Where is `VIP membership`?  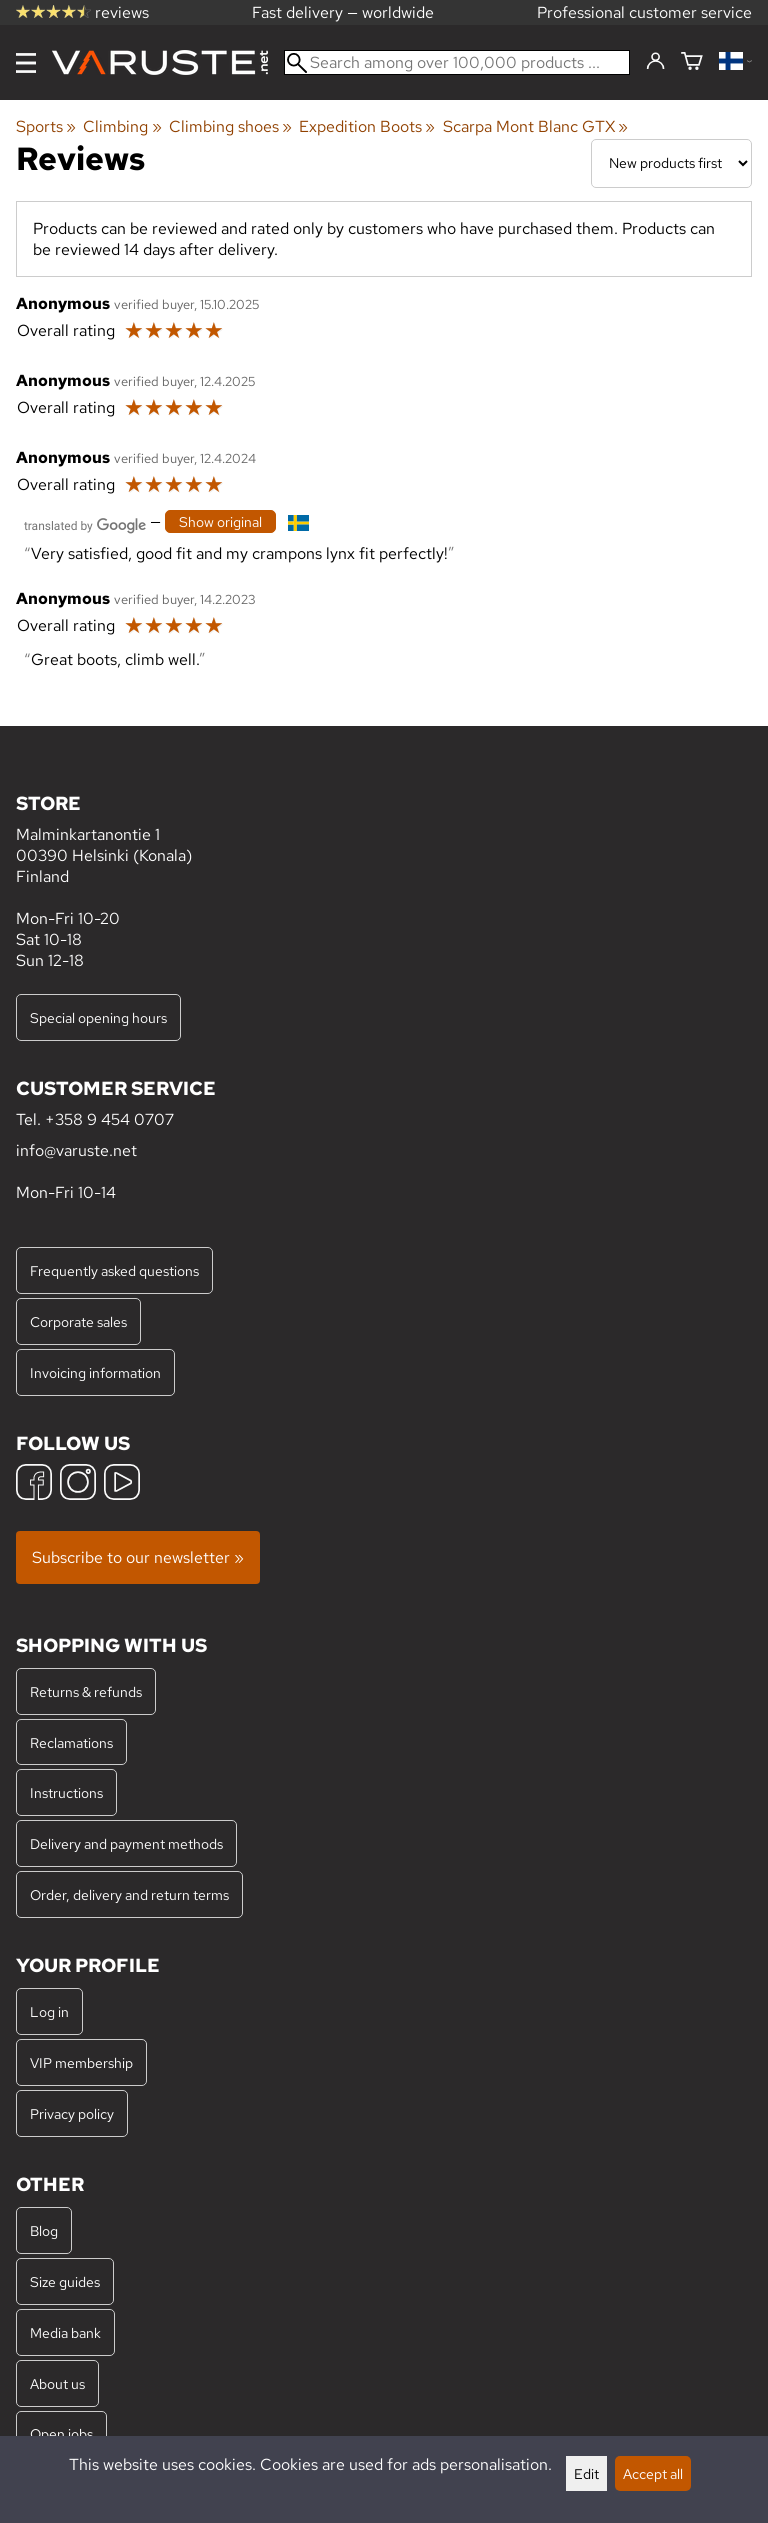 VIP membership is located at coordinates (81, 2062).